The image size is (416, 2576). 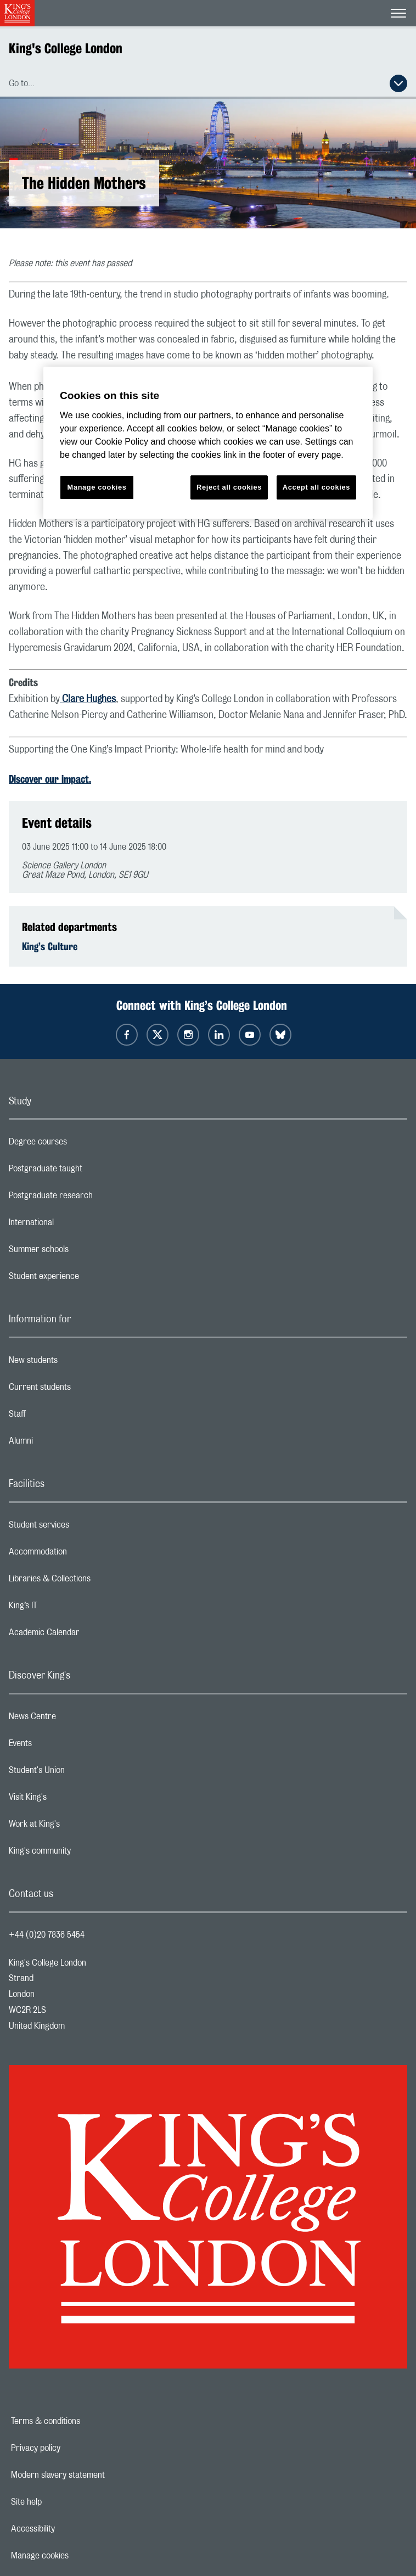 I want to click on News Centre, so click(x=76, y=1719).